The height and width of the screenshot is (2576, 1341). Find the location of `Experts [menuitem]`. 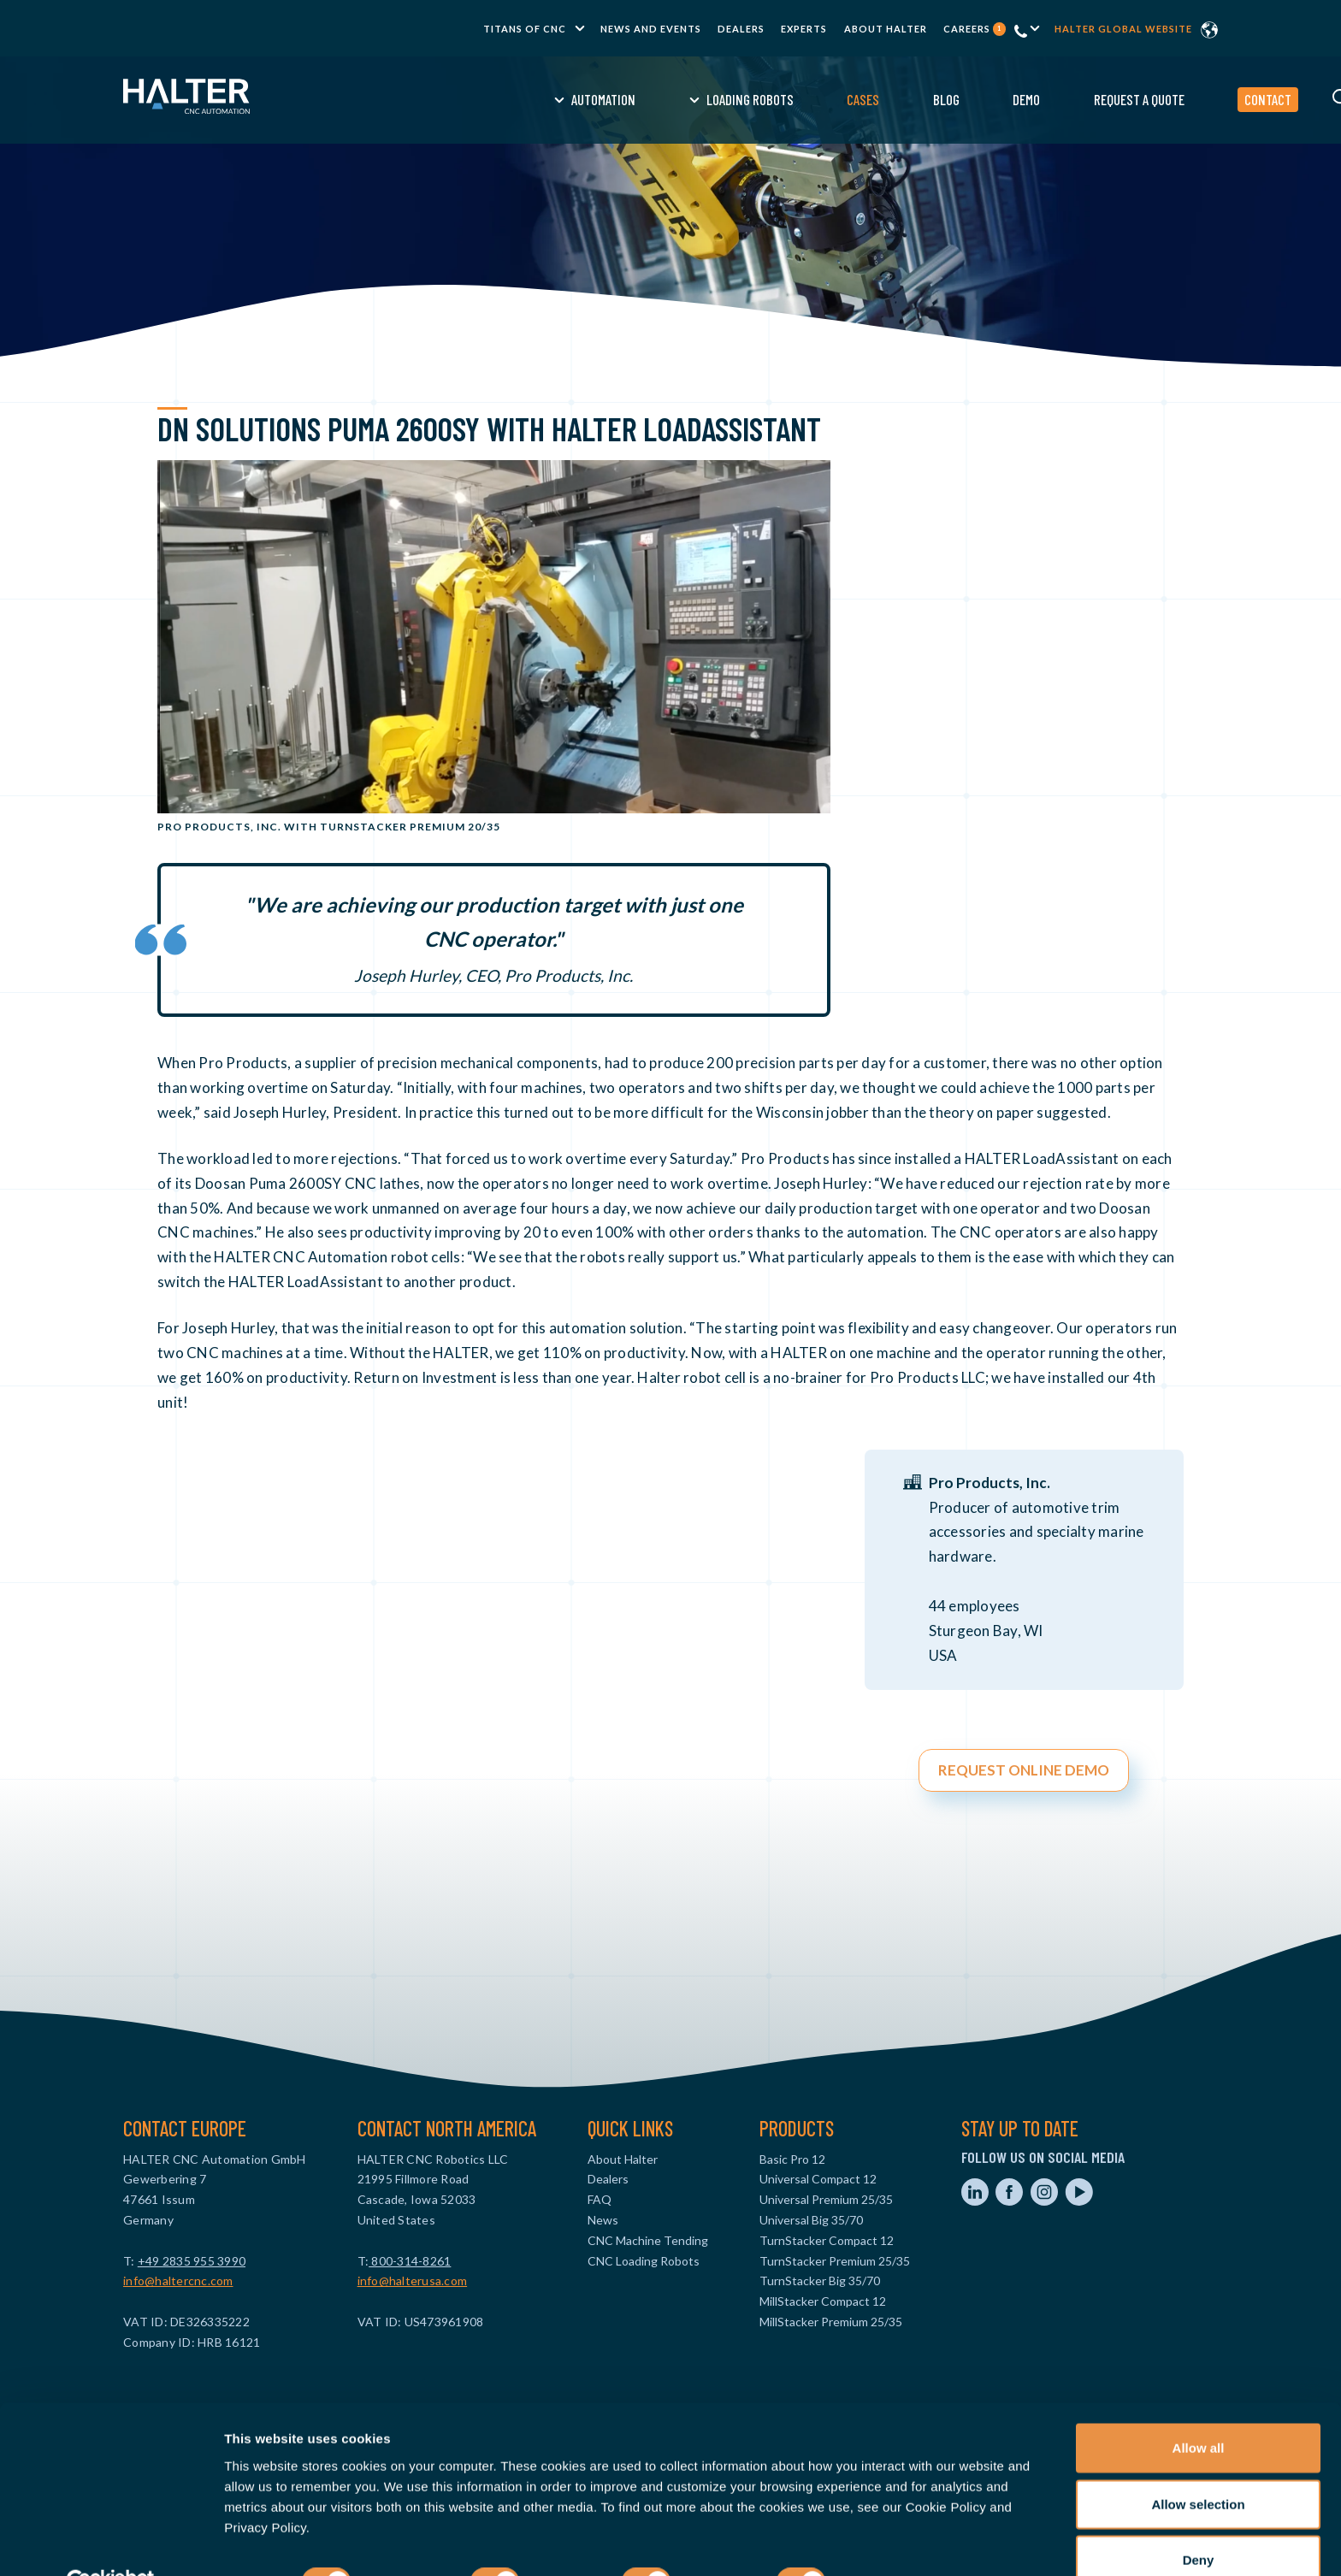

Experts [menuitem] is located at coordinates (804, 28).